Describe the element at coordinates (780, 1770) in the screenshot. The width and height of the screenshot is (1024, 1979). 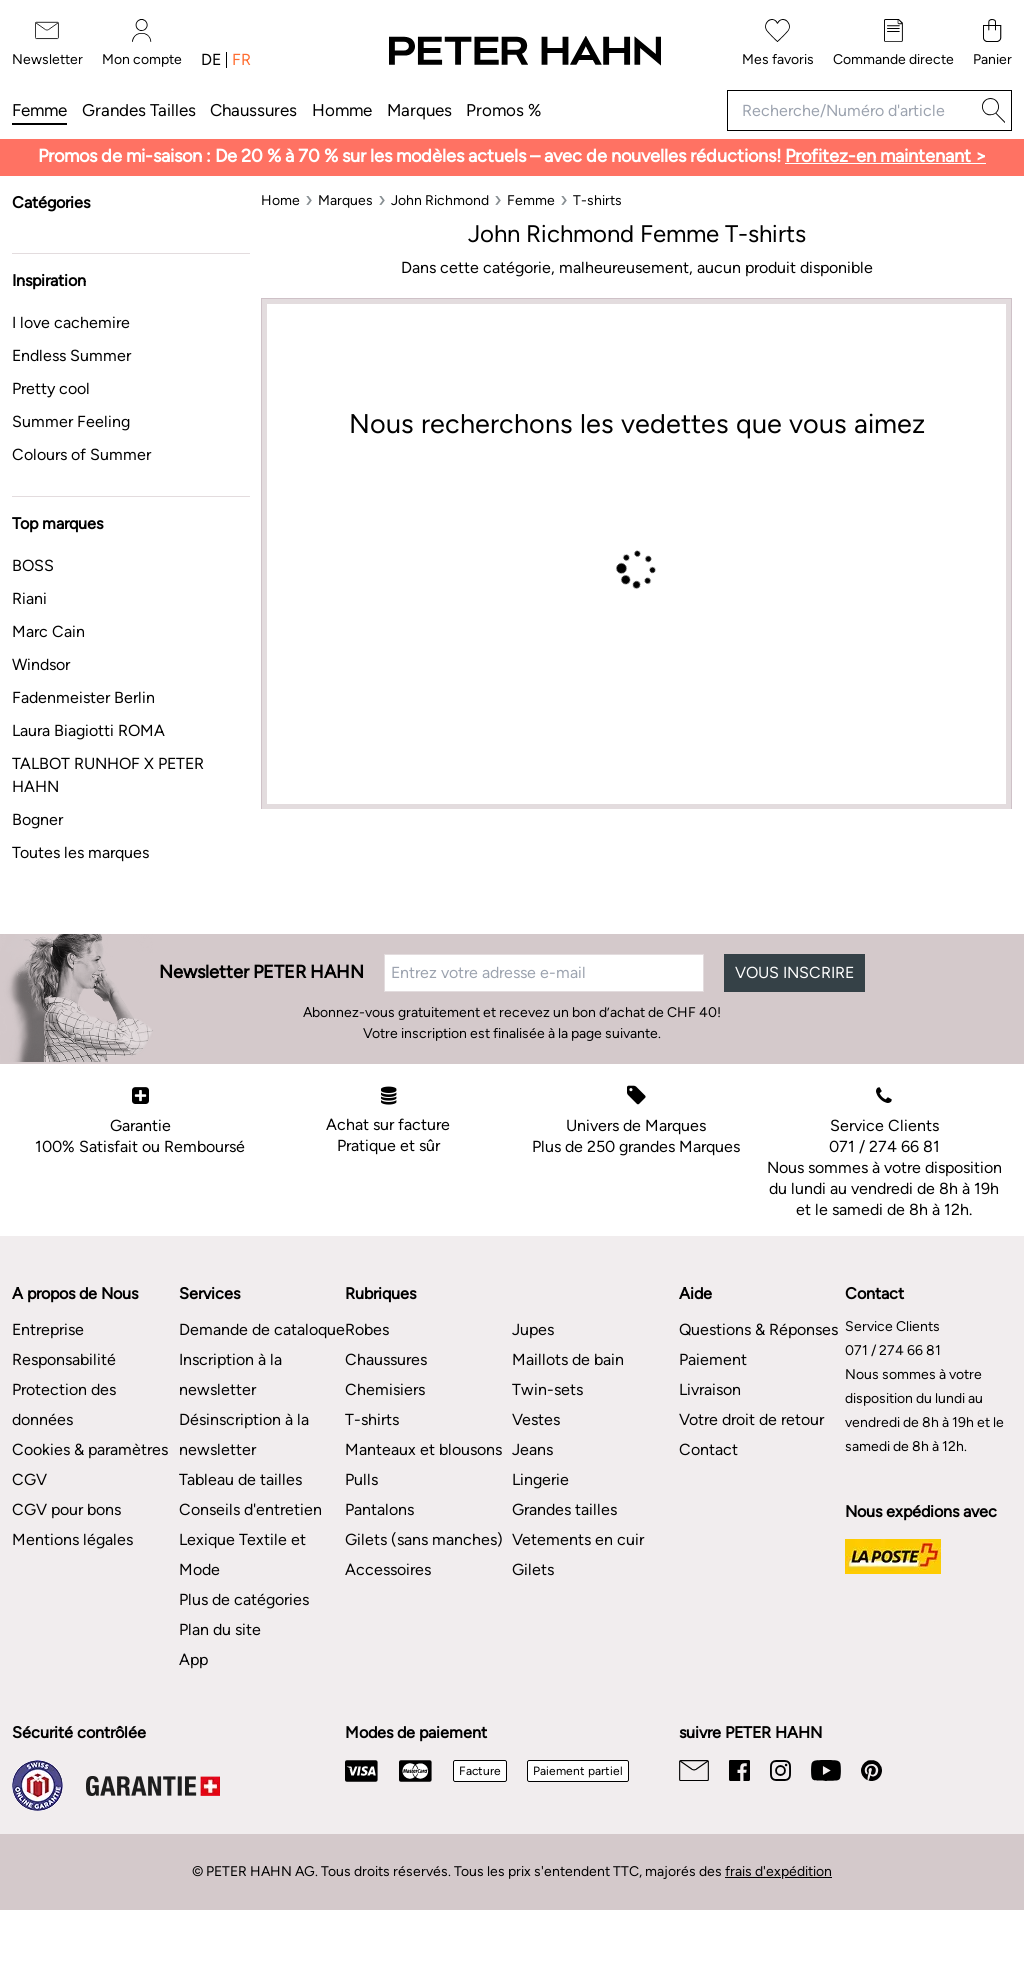
I see `[Instagram]` at that location.